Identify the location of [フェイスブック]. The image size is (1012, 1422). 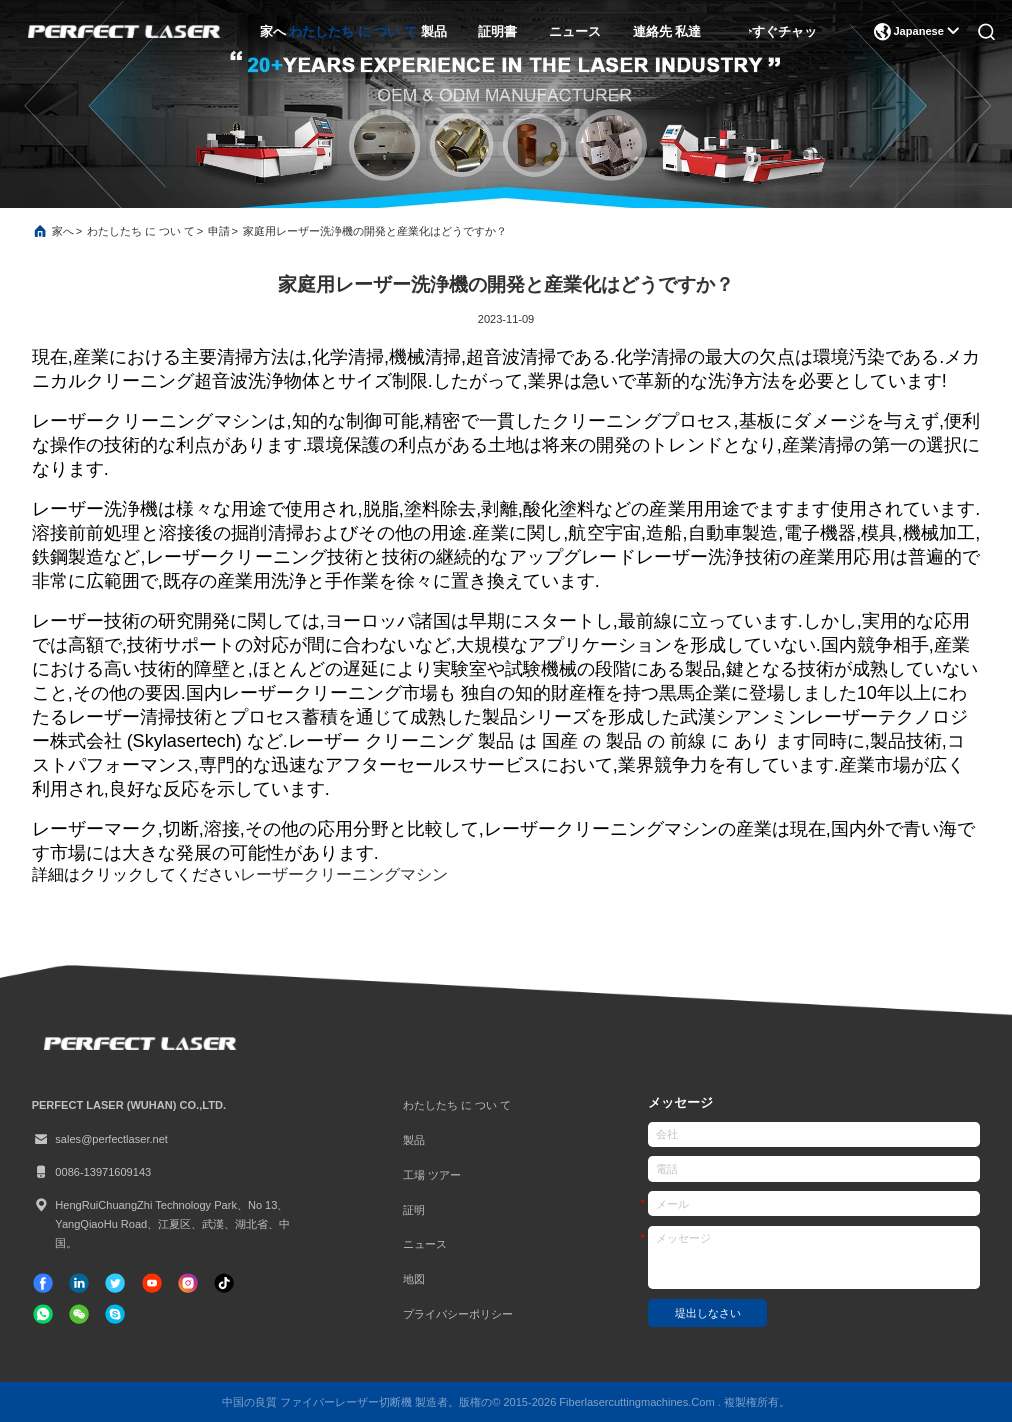
(43, 1283).